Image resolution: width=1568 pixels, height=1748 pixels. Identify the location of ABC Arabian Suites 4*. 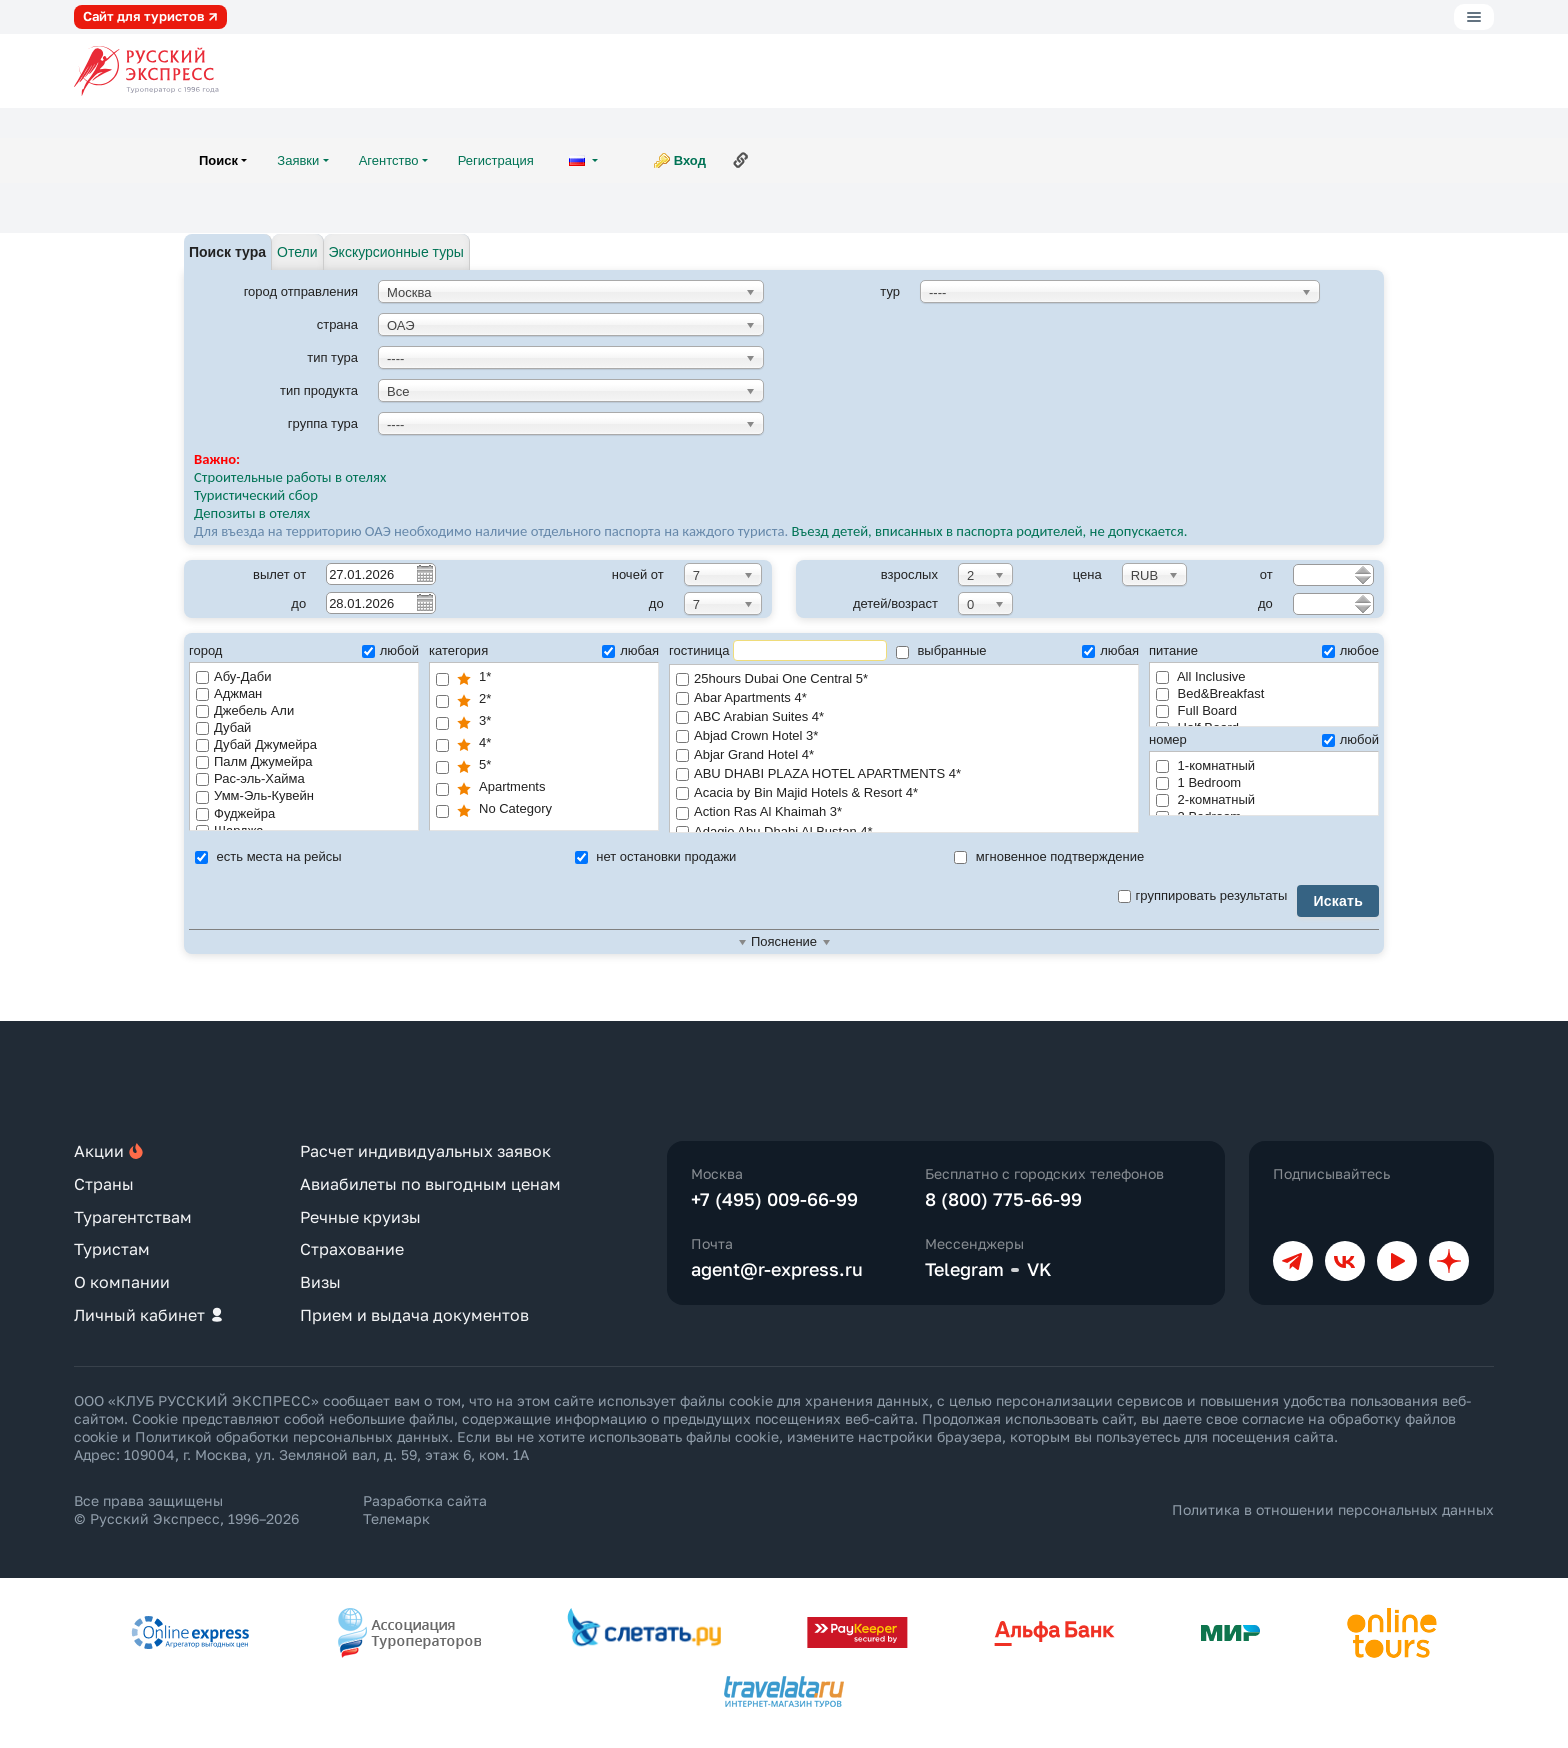
(904, 717).